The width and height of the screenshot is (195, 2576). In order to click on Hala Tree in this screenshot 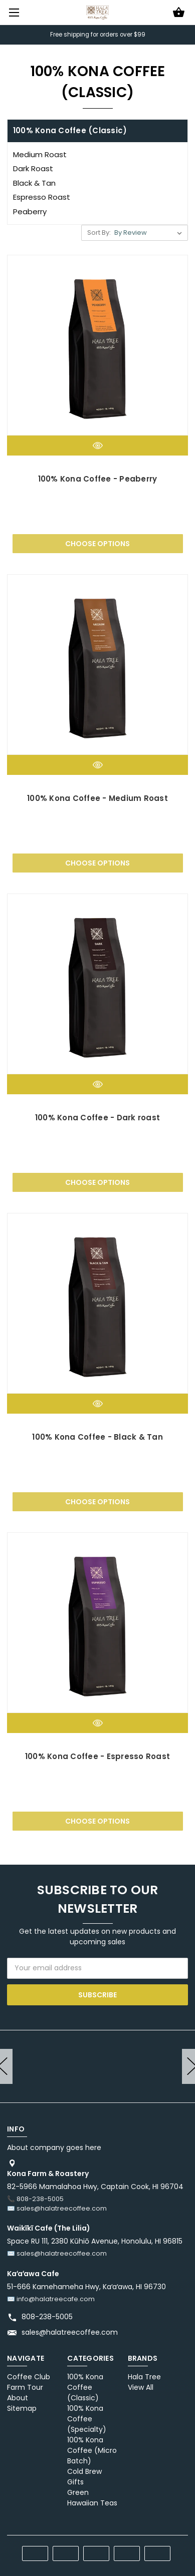, I will do `click(144, 2377)`.